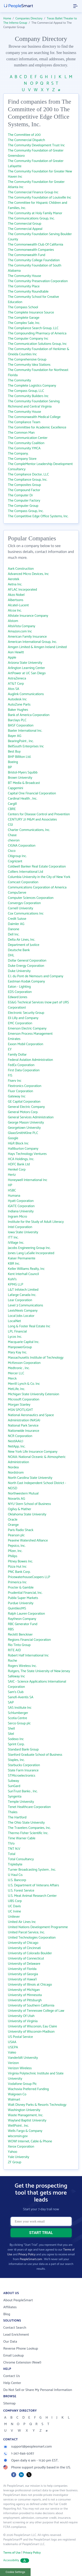 Image resolution: width=82 pixels, height=2576 pixels. What do you see at coordinates (22, 590) in the screenshot?
I see `AFLAC Incorporated` at bounding box center [22, 590].